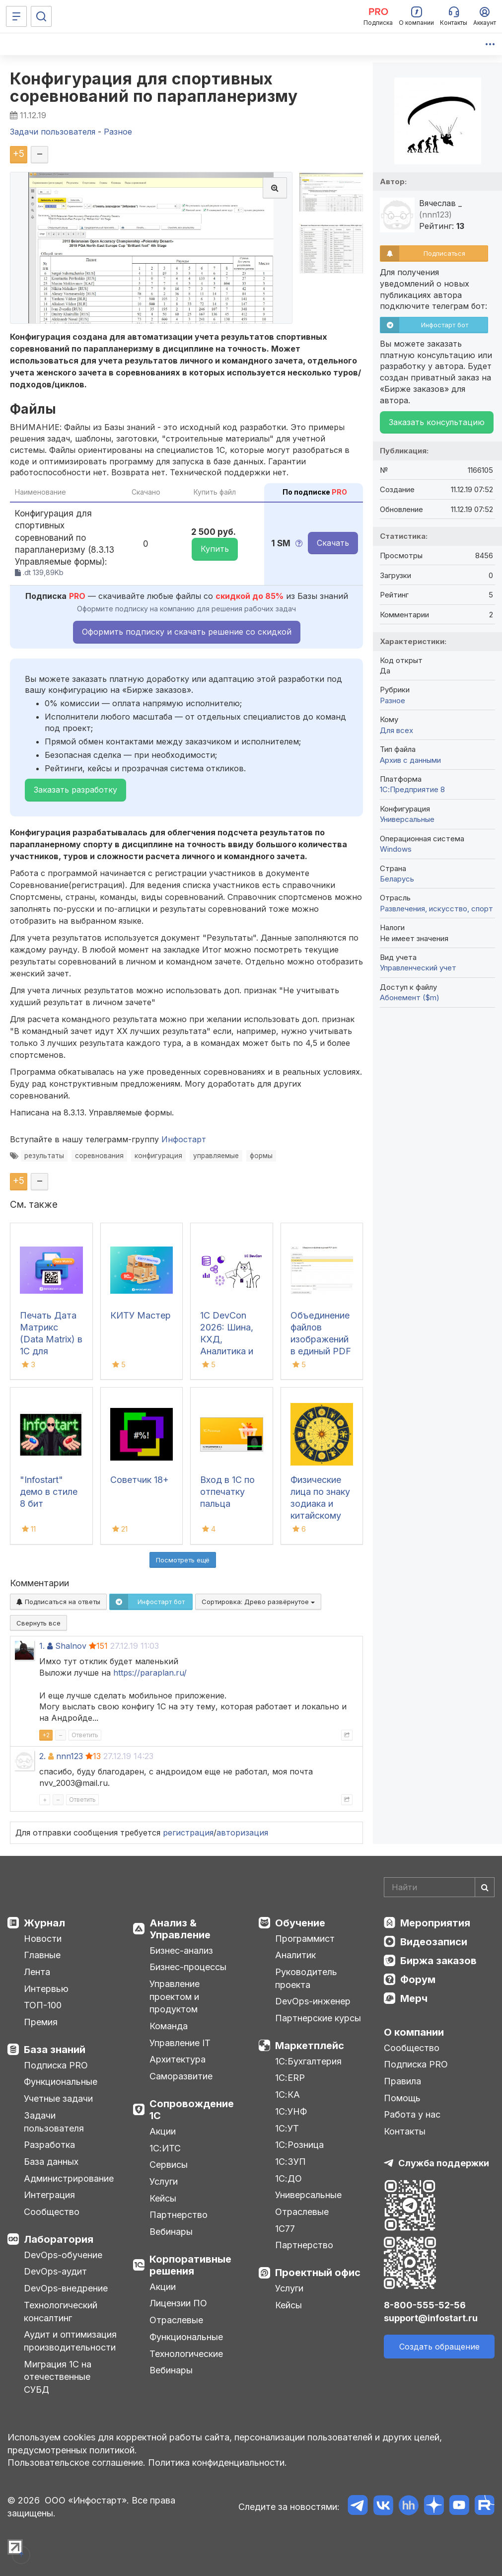 The height and width of the screenshot is (2576, 502). What do you see at coordinates (300, 1923) in the screenshot?
I see `Обучение` at bounding box center [300, 1923].